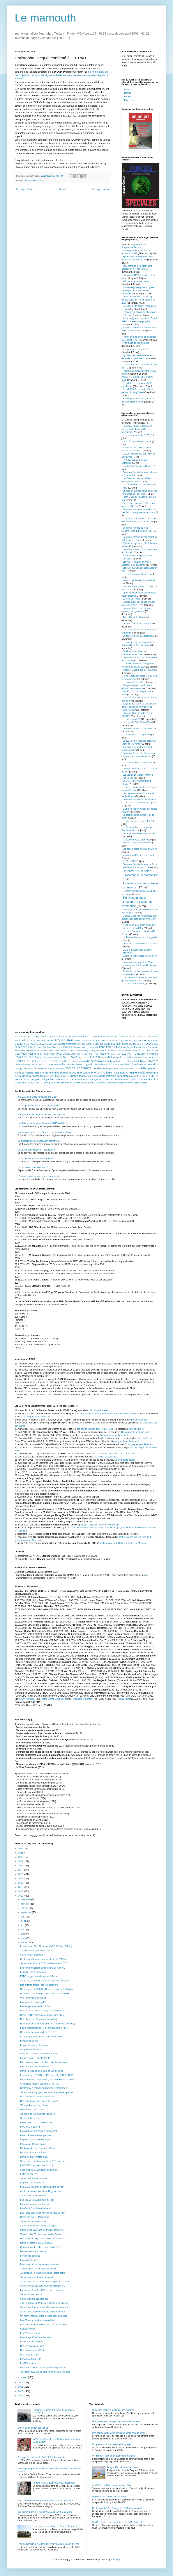  What do you see at coordinates (128, 89) in the screenshot?
I see `Amazon` at bounding box center [128, 89].